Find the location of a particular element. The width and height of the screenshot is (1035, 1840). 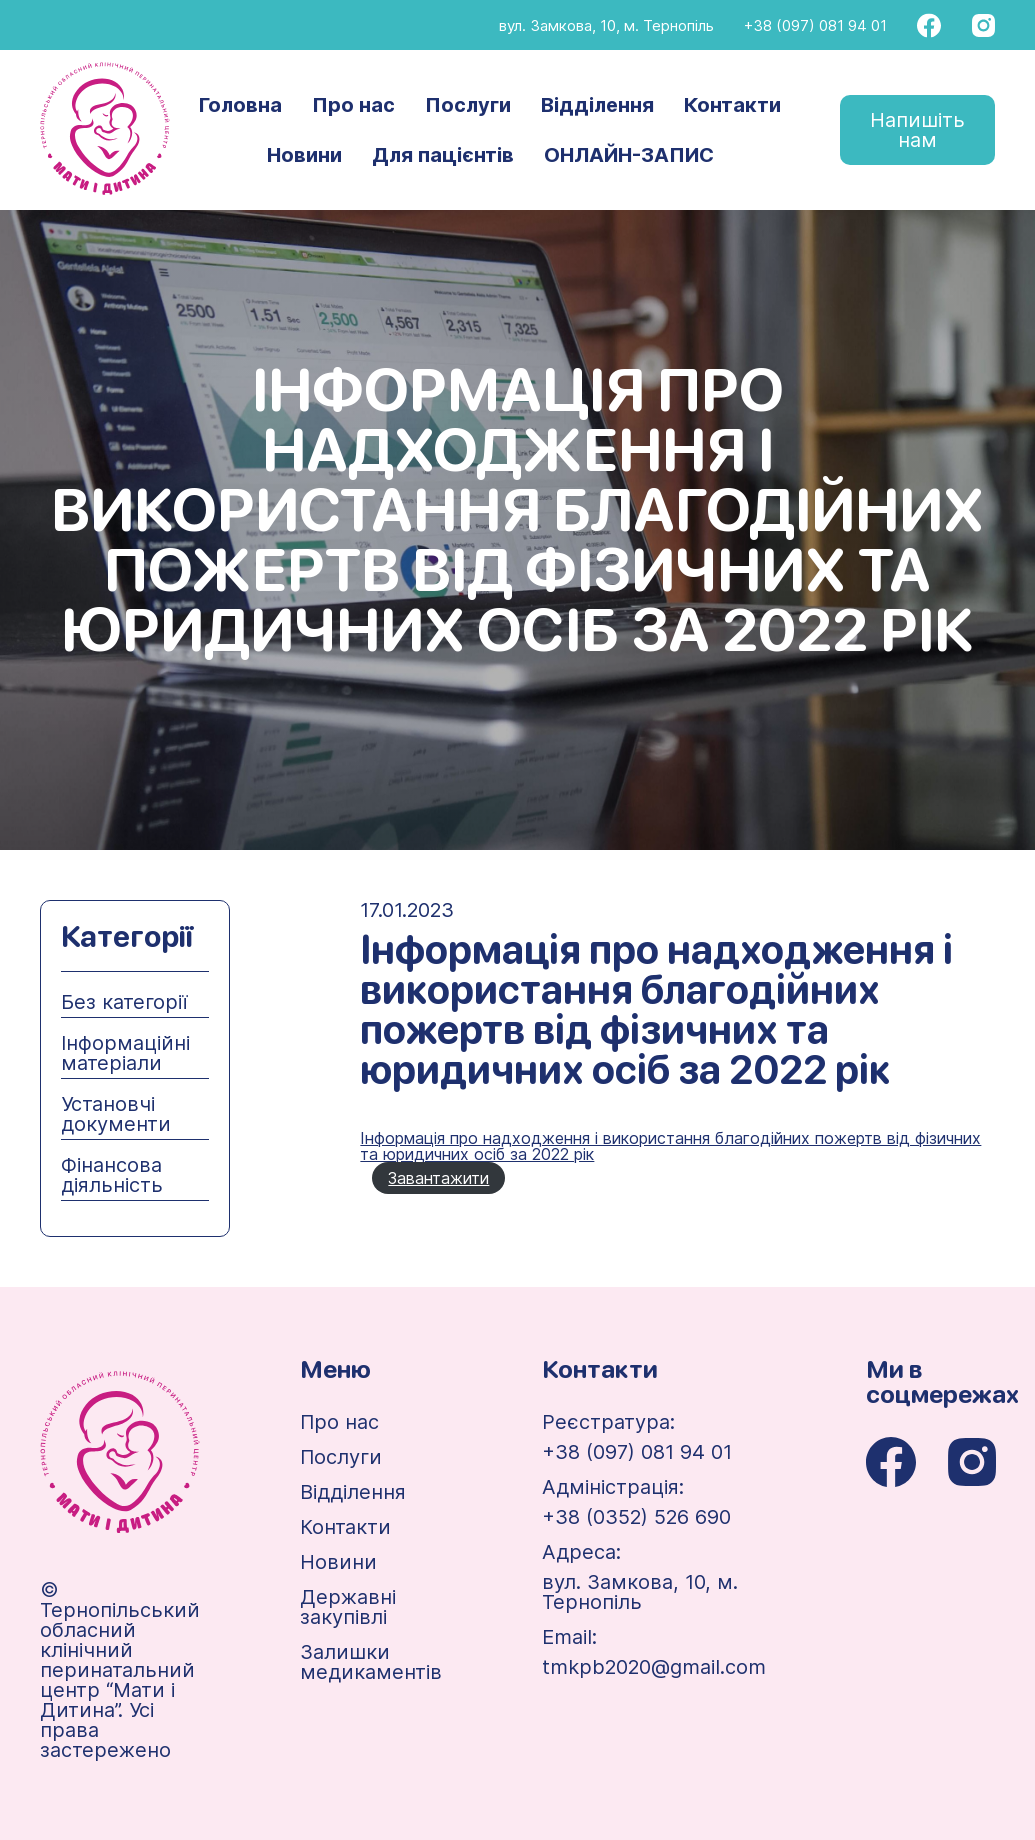

Залишки медикаментів is located at coordinates (371, 1662).